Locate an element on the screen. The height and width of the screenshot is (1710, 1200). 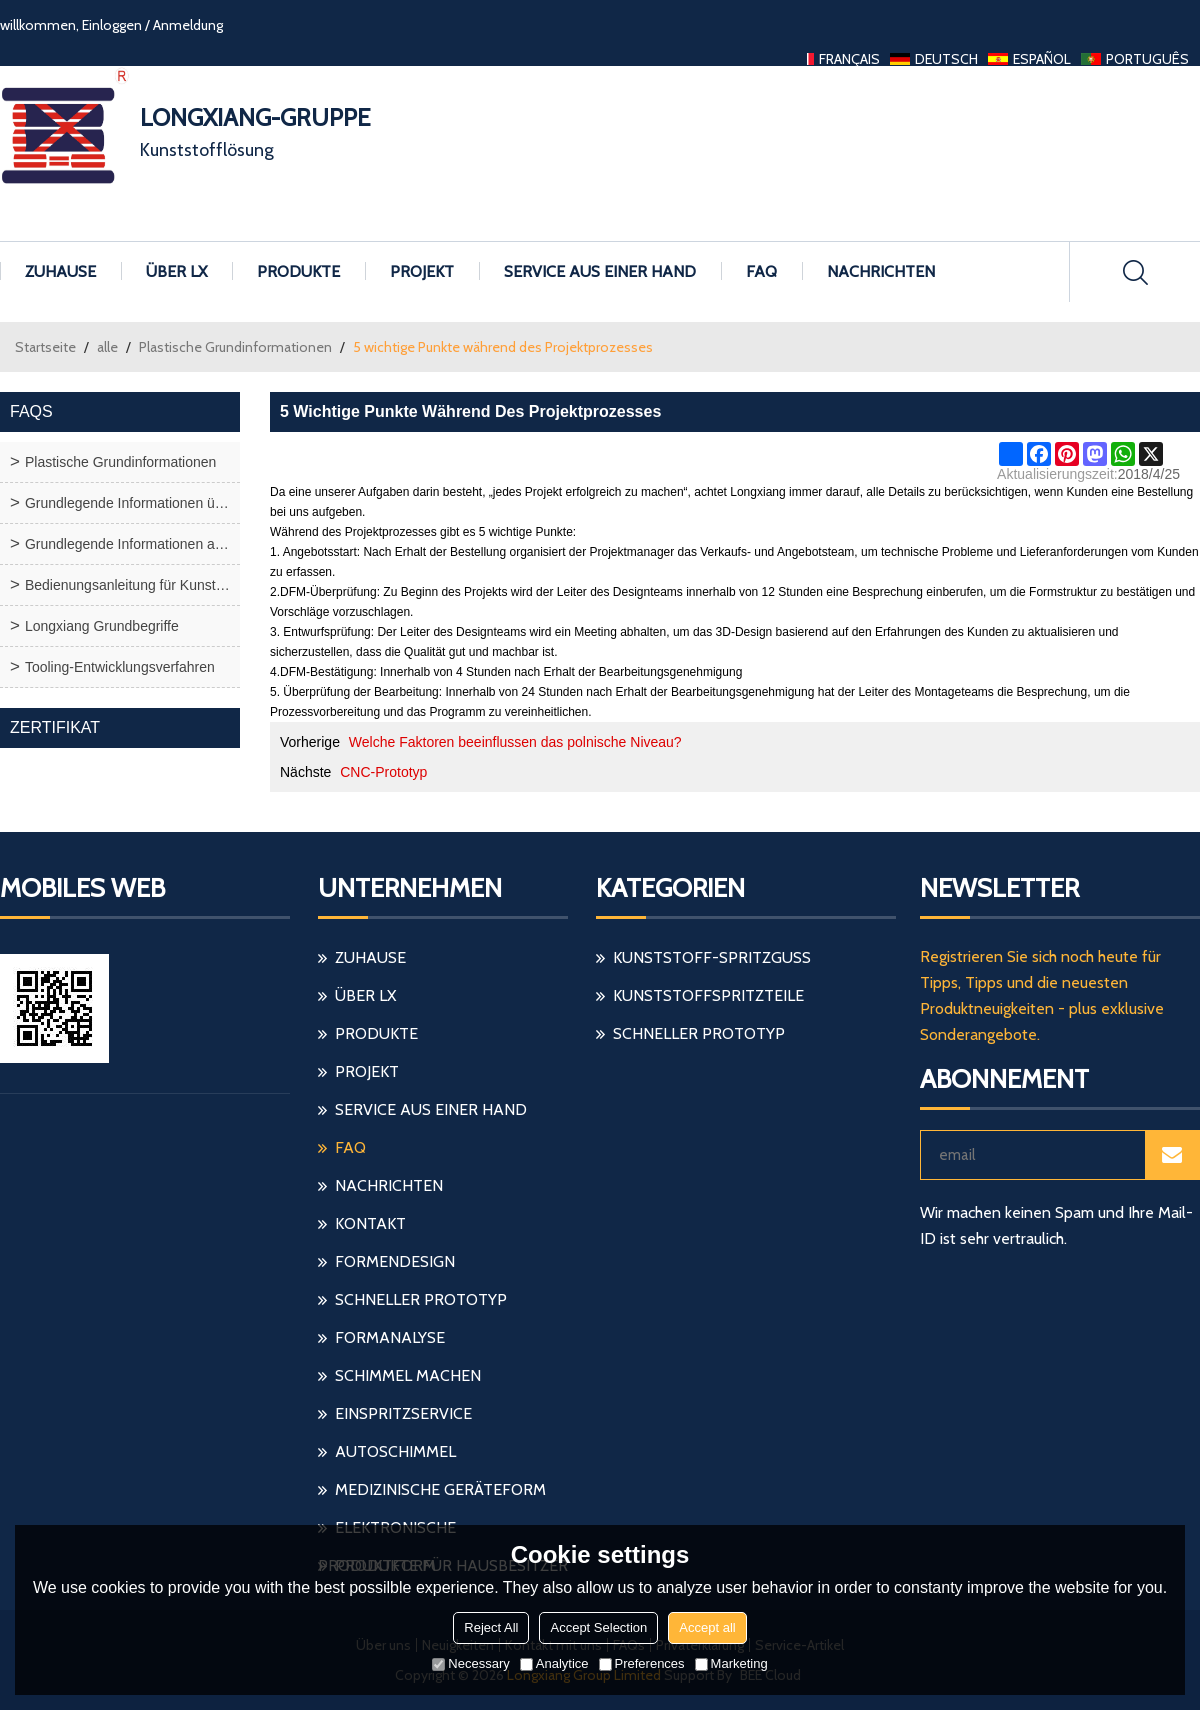
Plastische Grundinformationen is located at coordinates (235, 347).